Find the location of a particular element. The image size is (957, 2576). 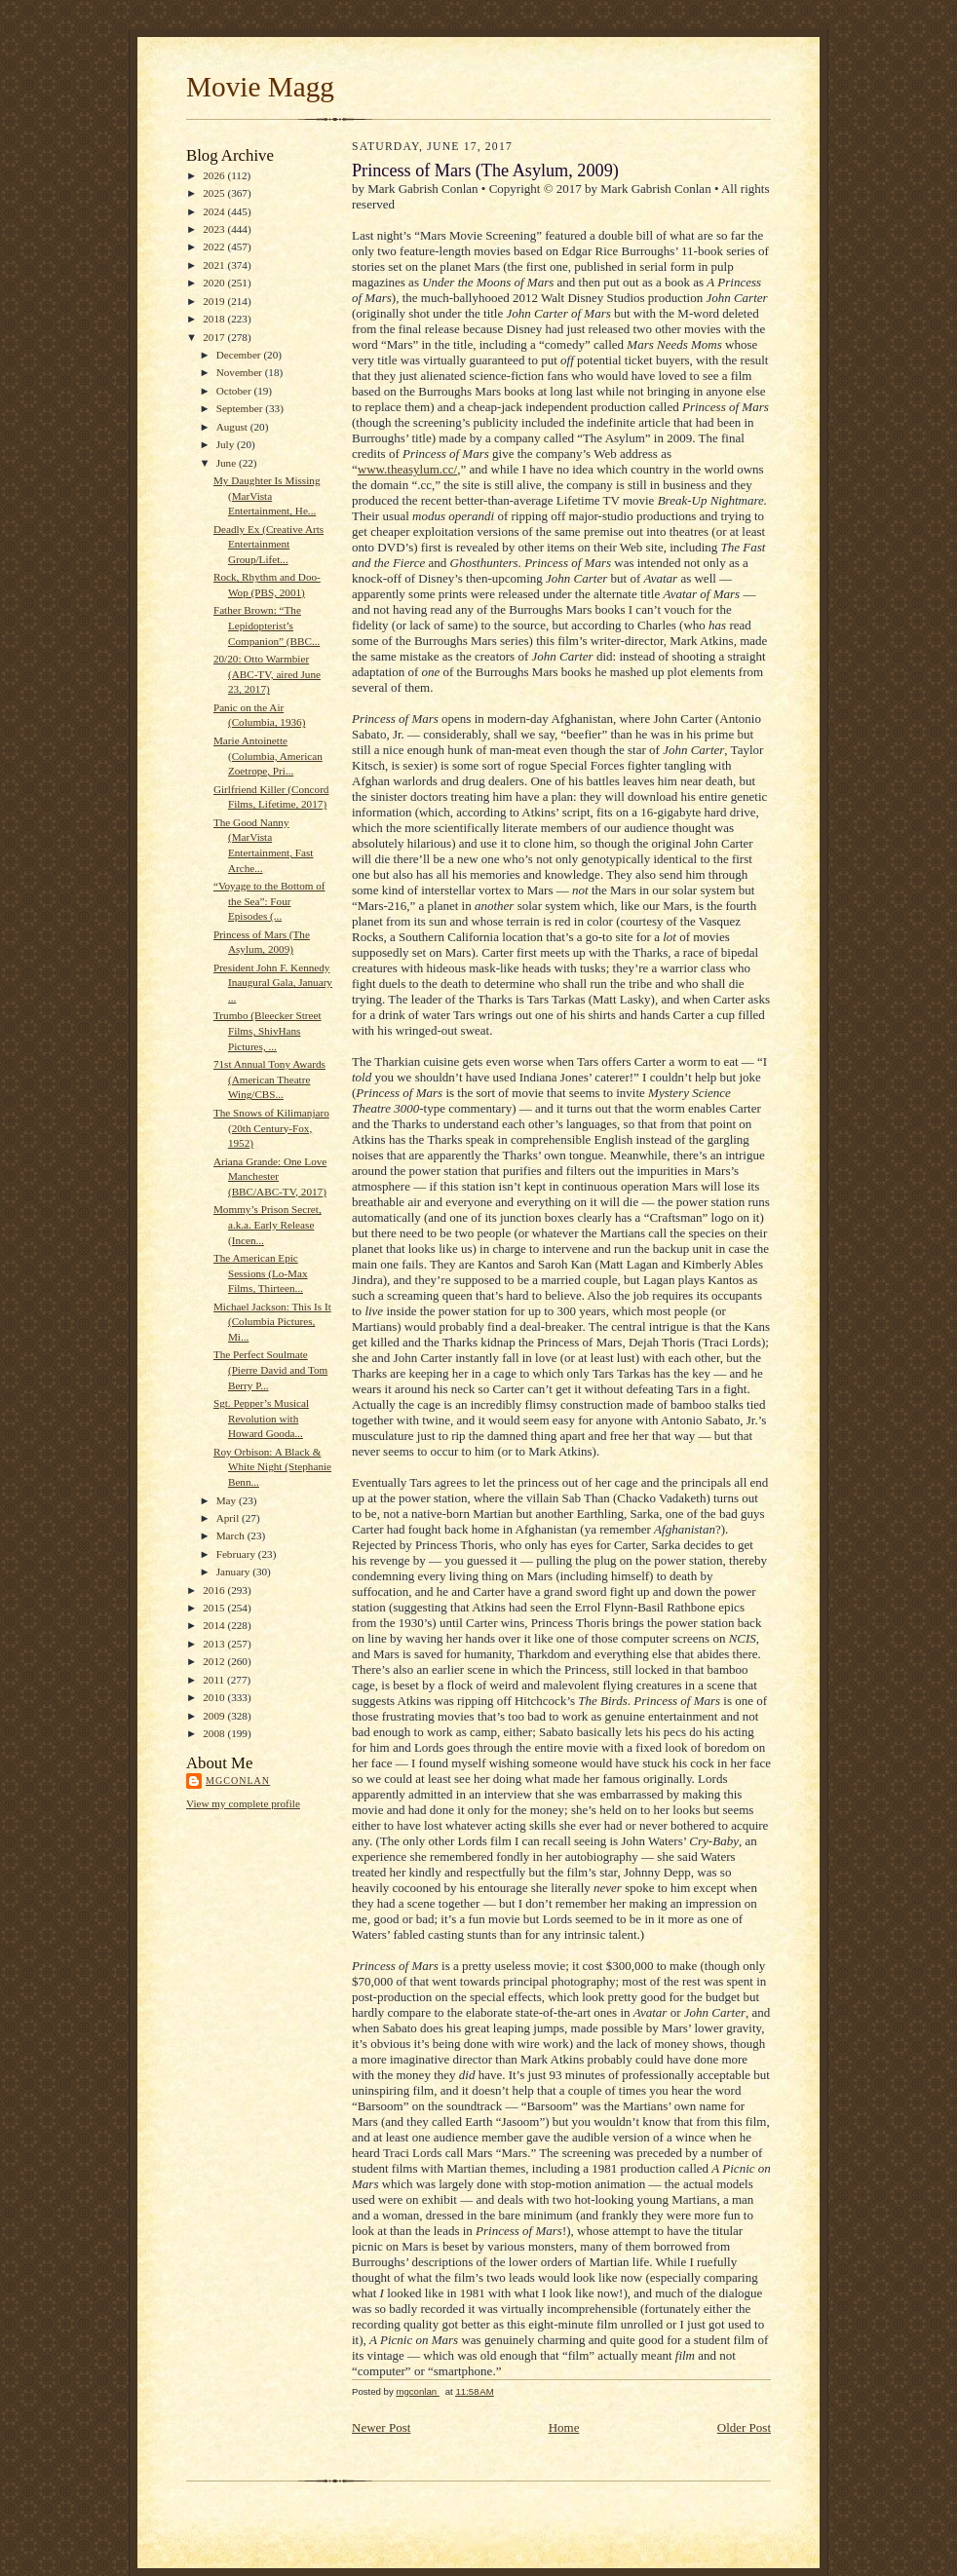

2025 is located at coordinates (215, 193).